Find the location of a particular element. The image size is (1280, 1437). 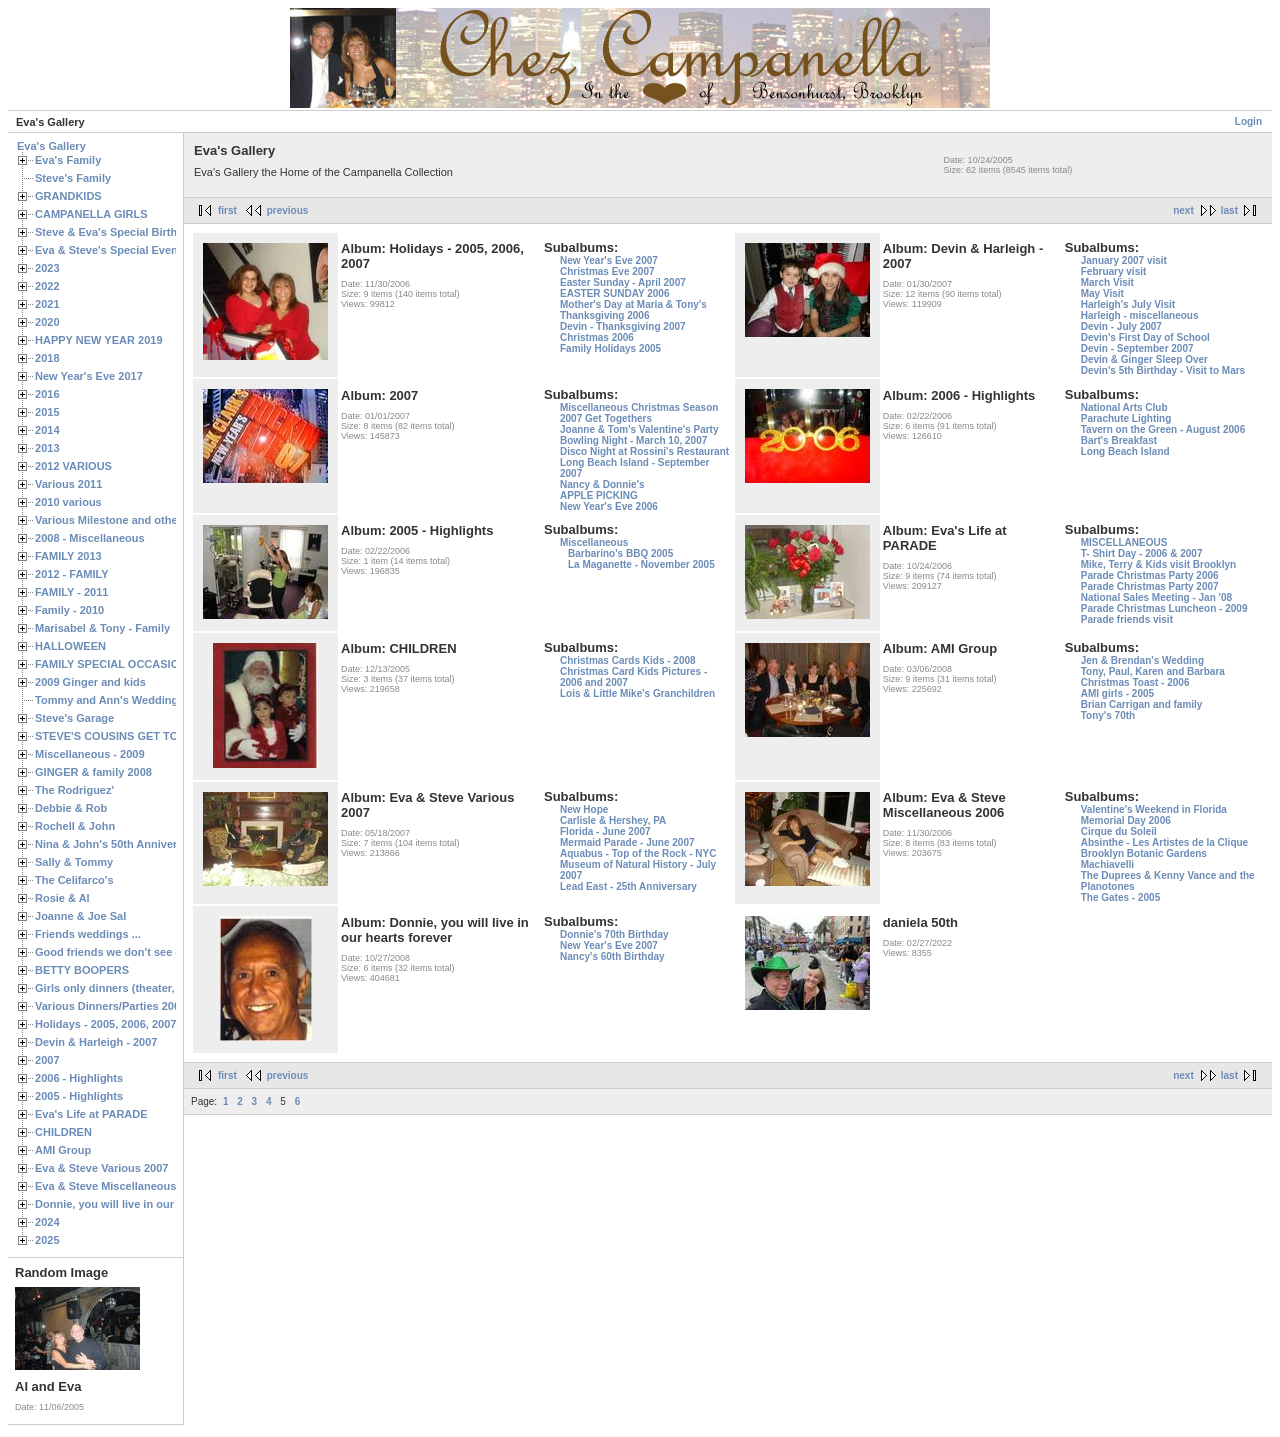

Disco Night at Rossini's Restaurant is located at coordinates (644, 451).